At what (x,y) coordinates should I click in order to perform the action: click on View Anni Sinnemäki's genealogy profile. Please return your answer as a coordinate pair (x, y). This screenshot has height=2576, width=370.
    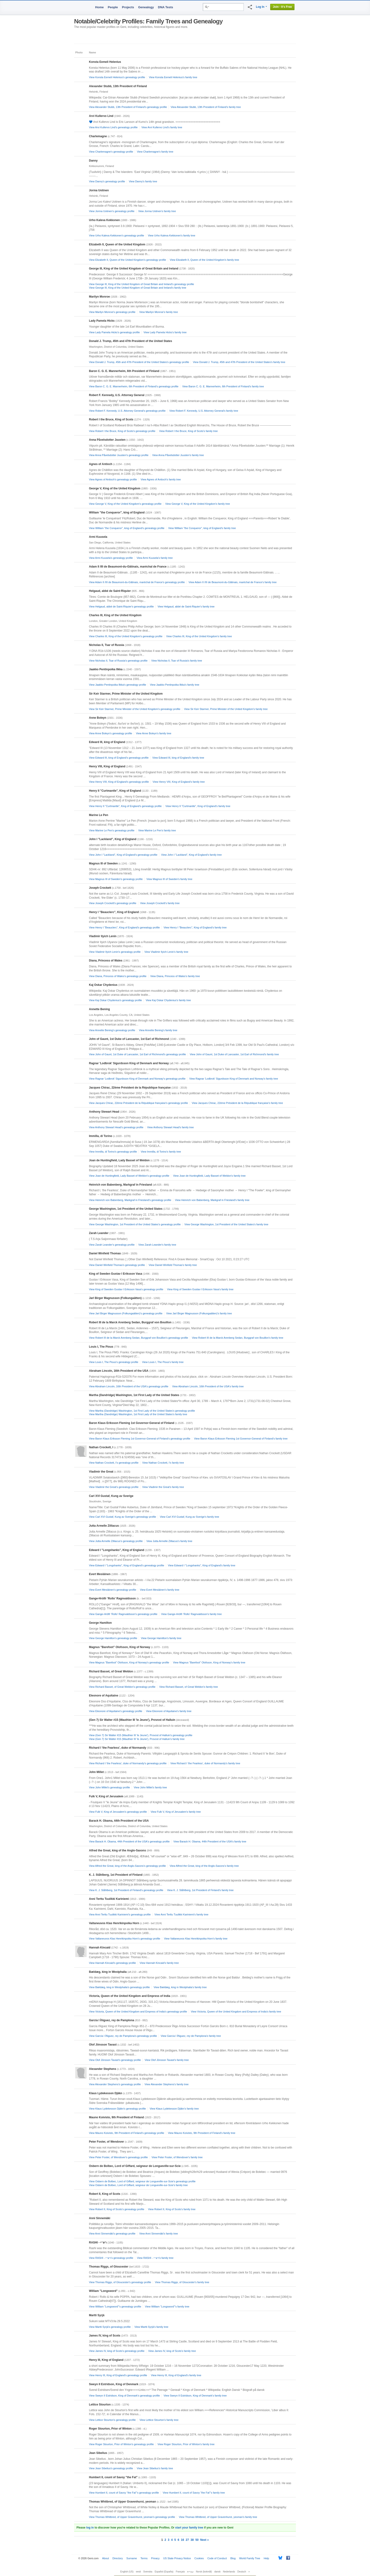
    Looking at the image, I should click on (112, 2233).